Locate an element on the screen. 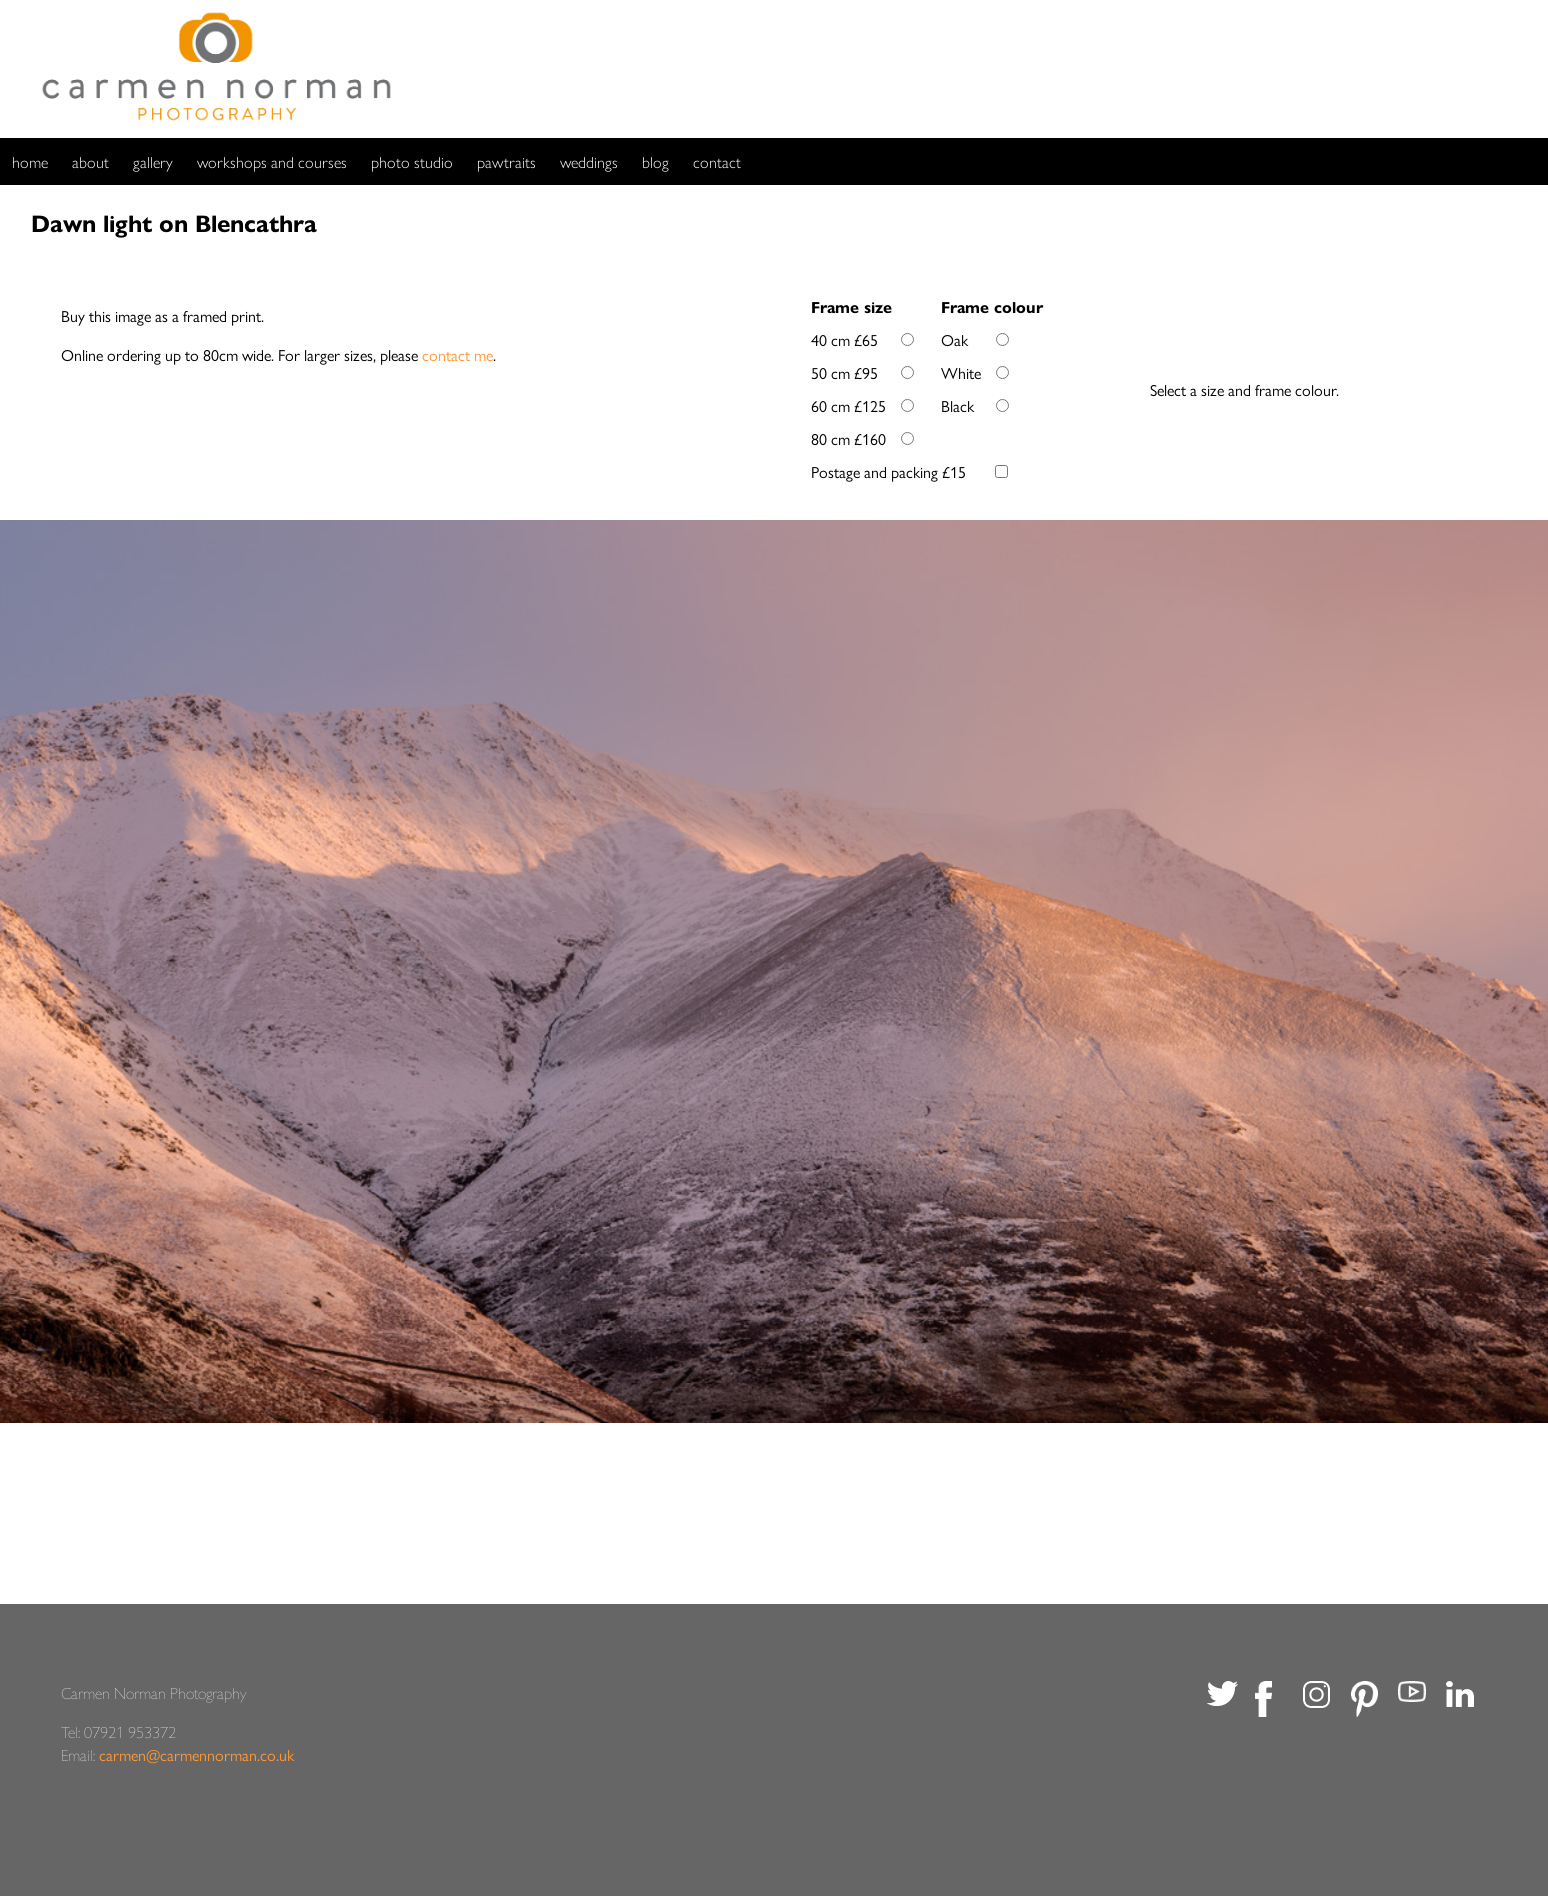  workshops and courses is located at coordinates (272, 161).